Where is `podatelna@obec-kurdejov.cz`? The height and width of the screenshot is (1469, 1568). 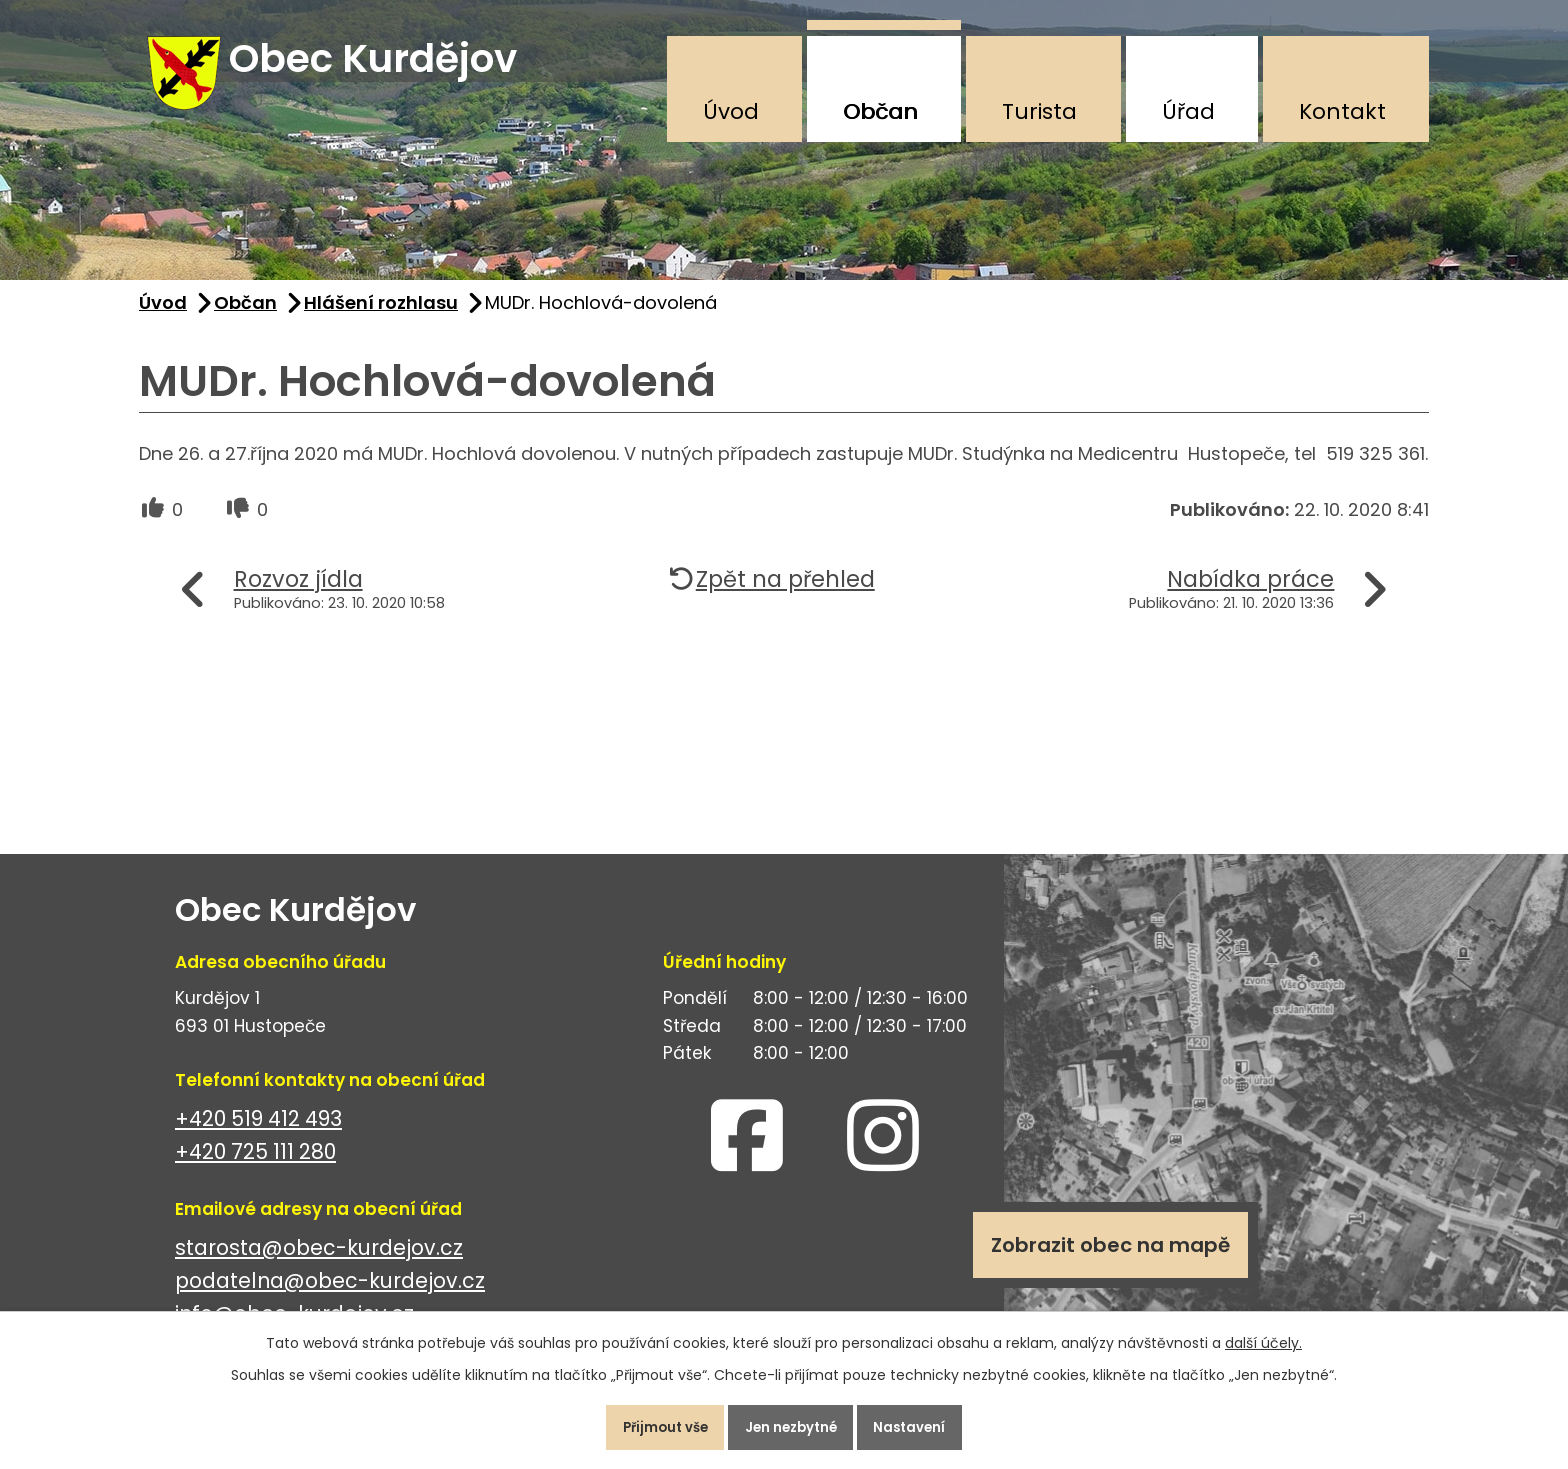
podatelna@obec-kurdejov.cz is located at coordinates (330, 1296).